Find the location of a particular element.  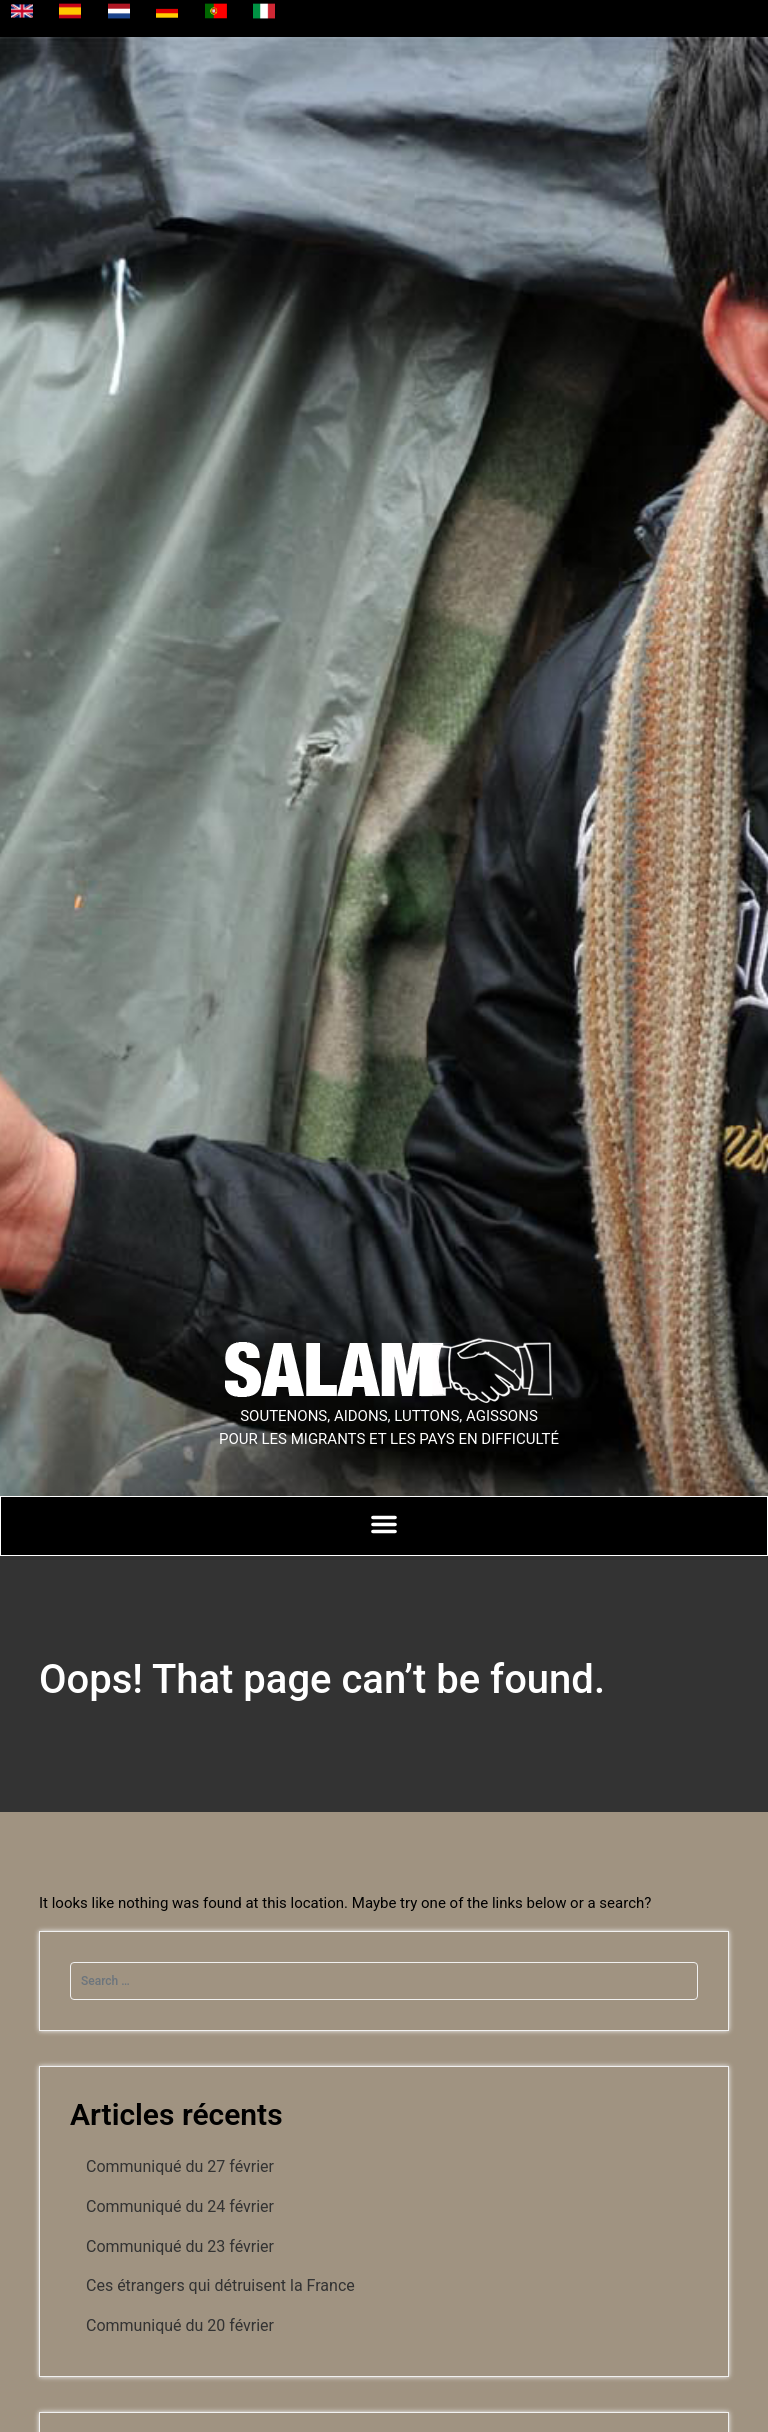

Ces étrangers qui détruisent la France is located at coordinates (220, 2285).